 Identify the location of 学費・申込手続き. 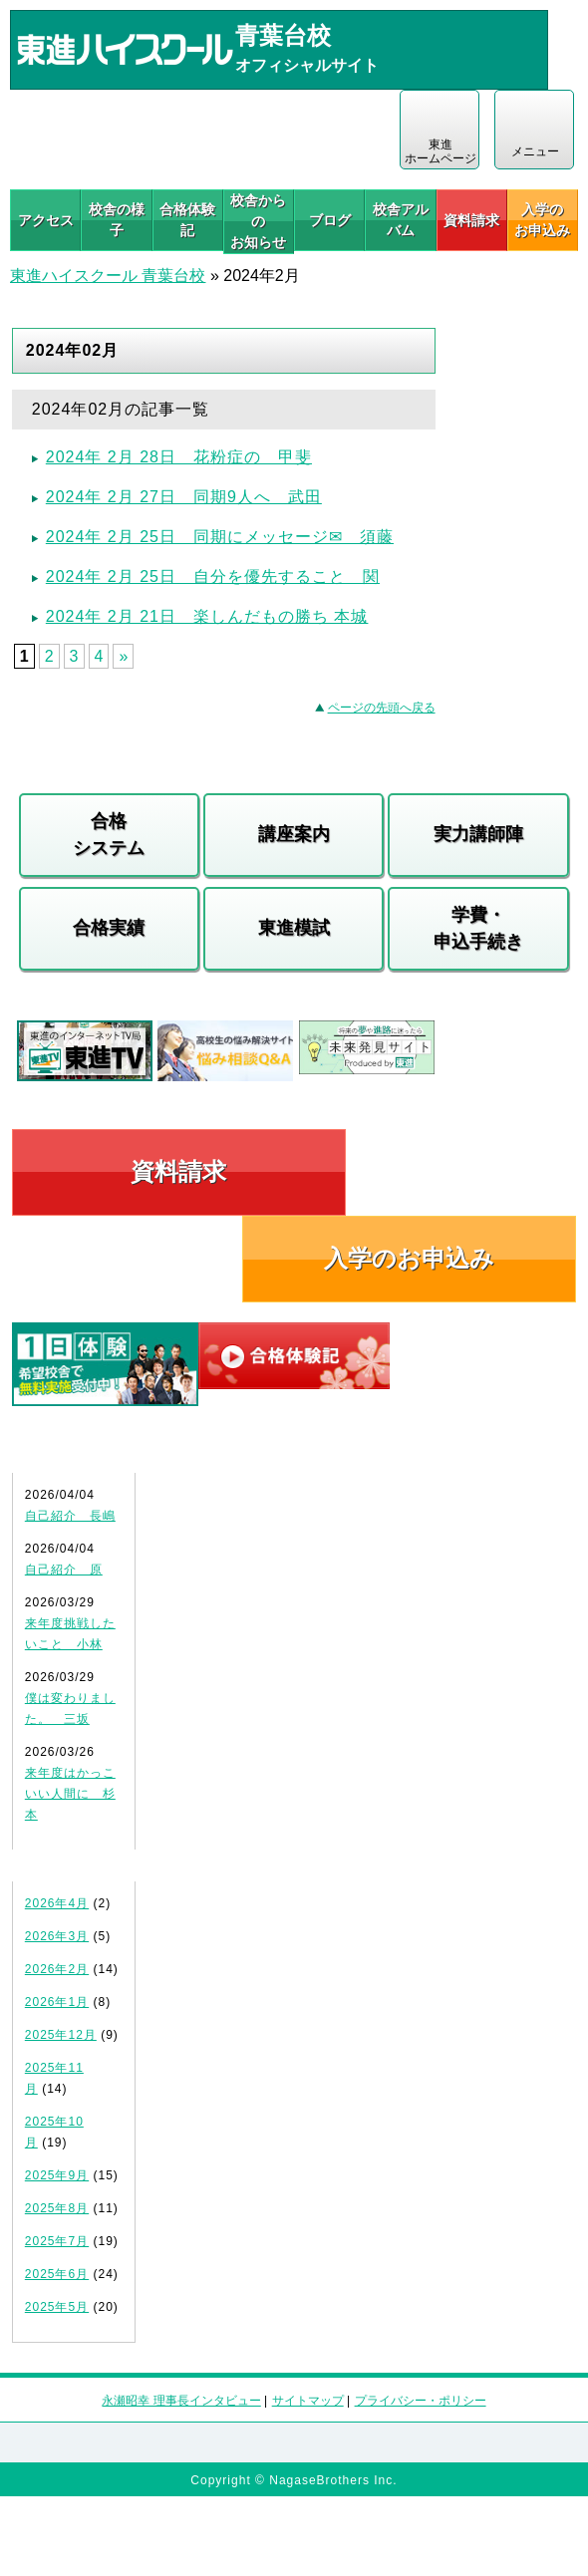
(478, 928).